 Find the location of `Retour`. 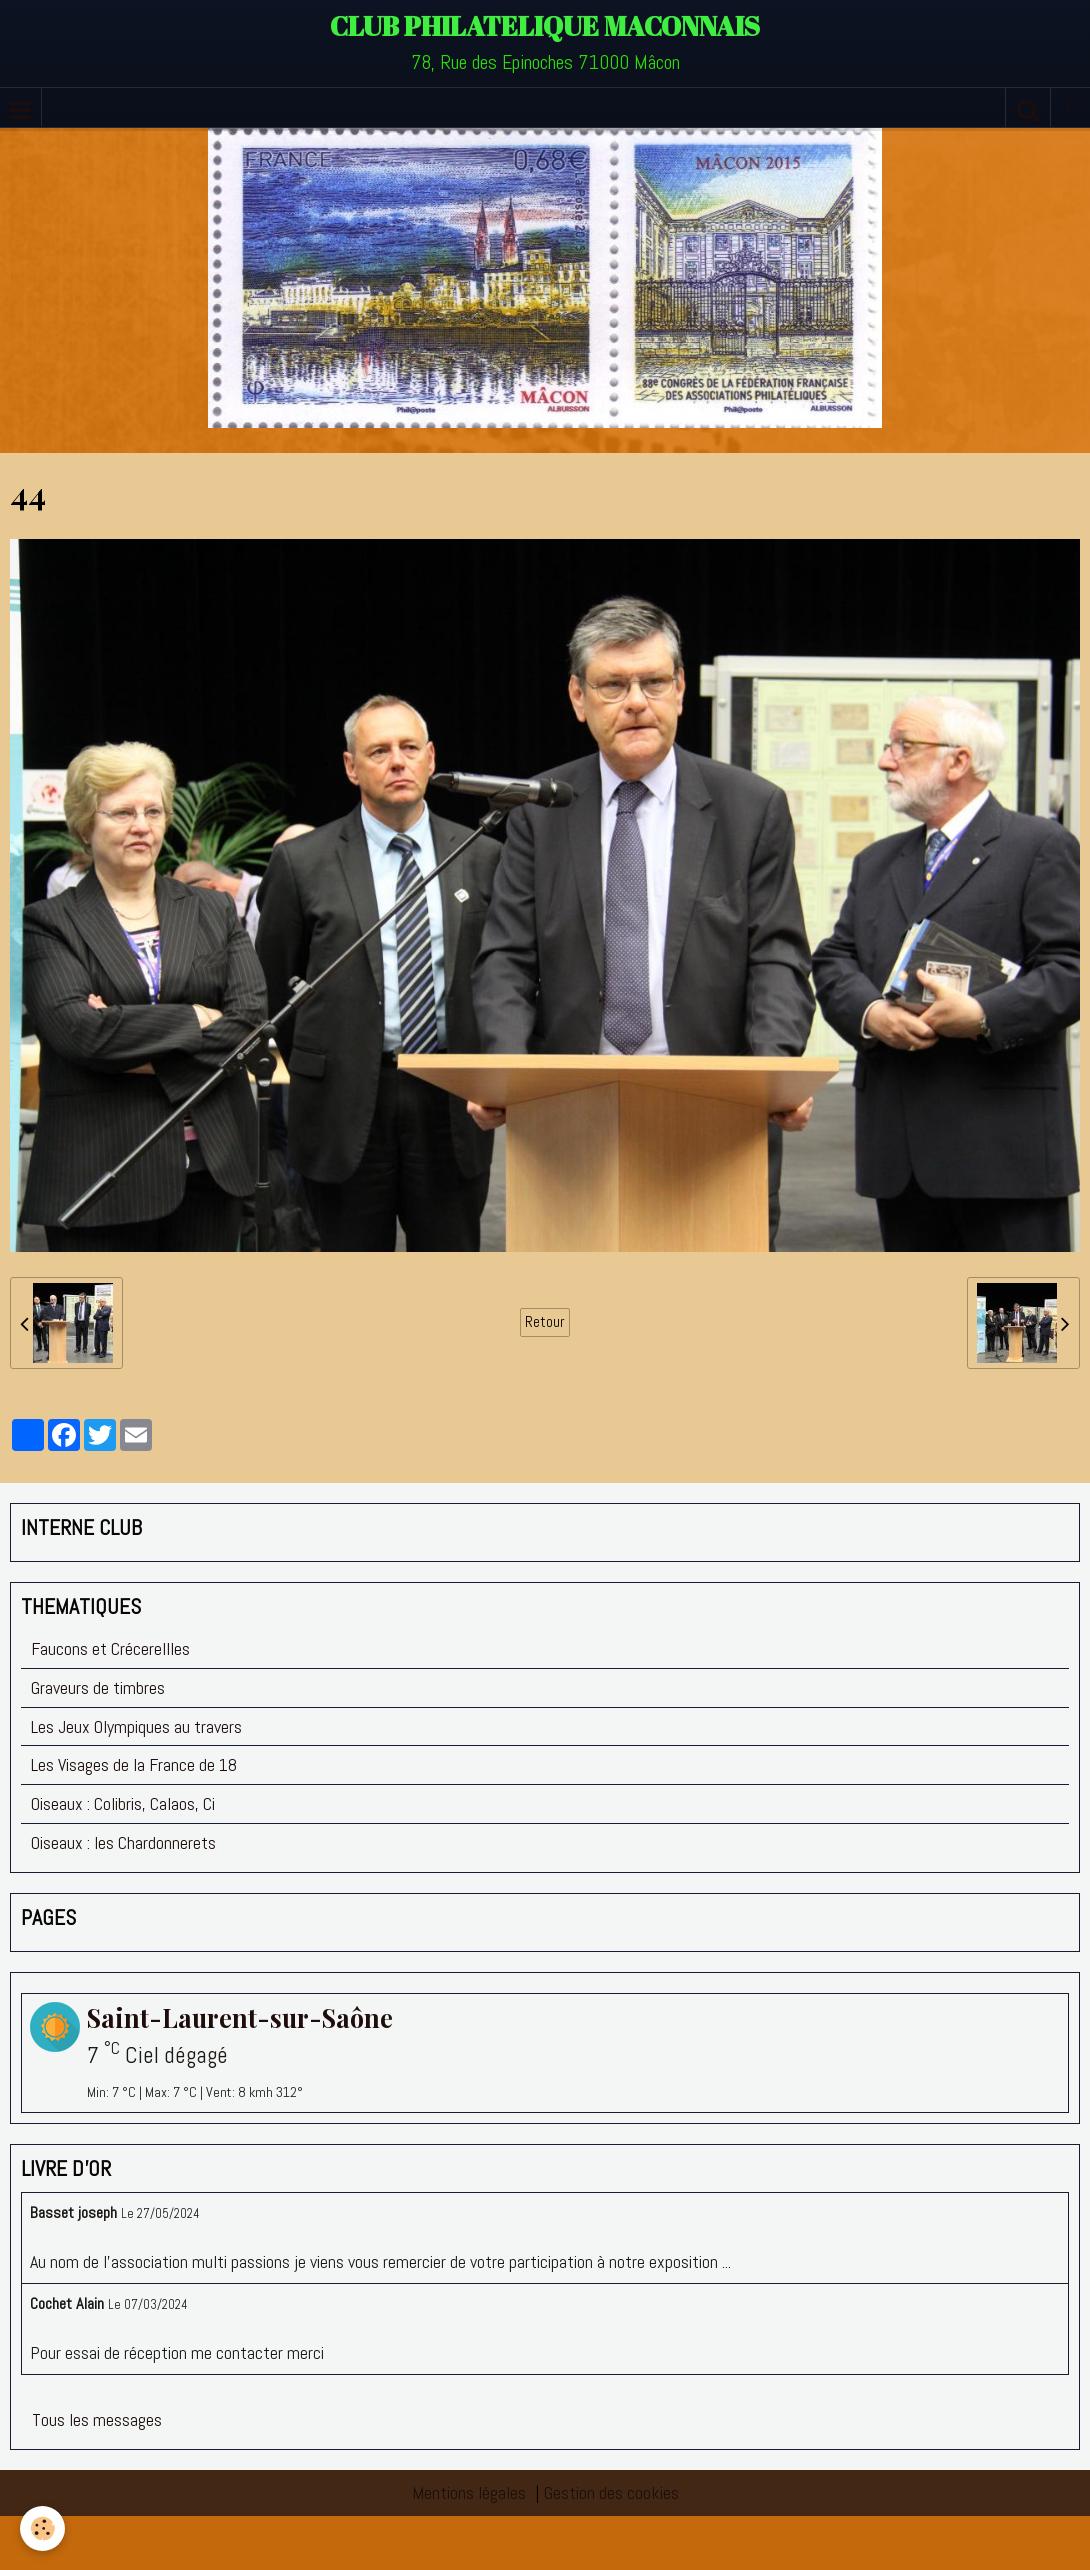

Retour is located at coordinates (545, 1322).